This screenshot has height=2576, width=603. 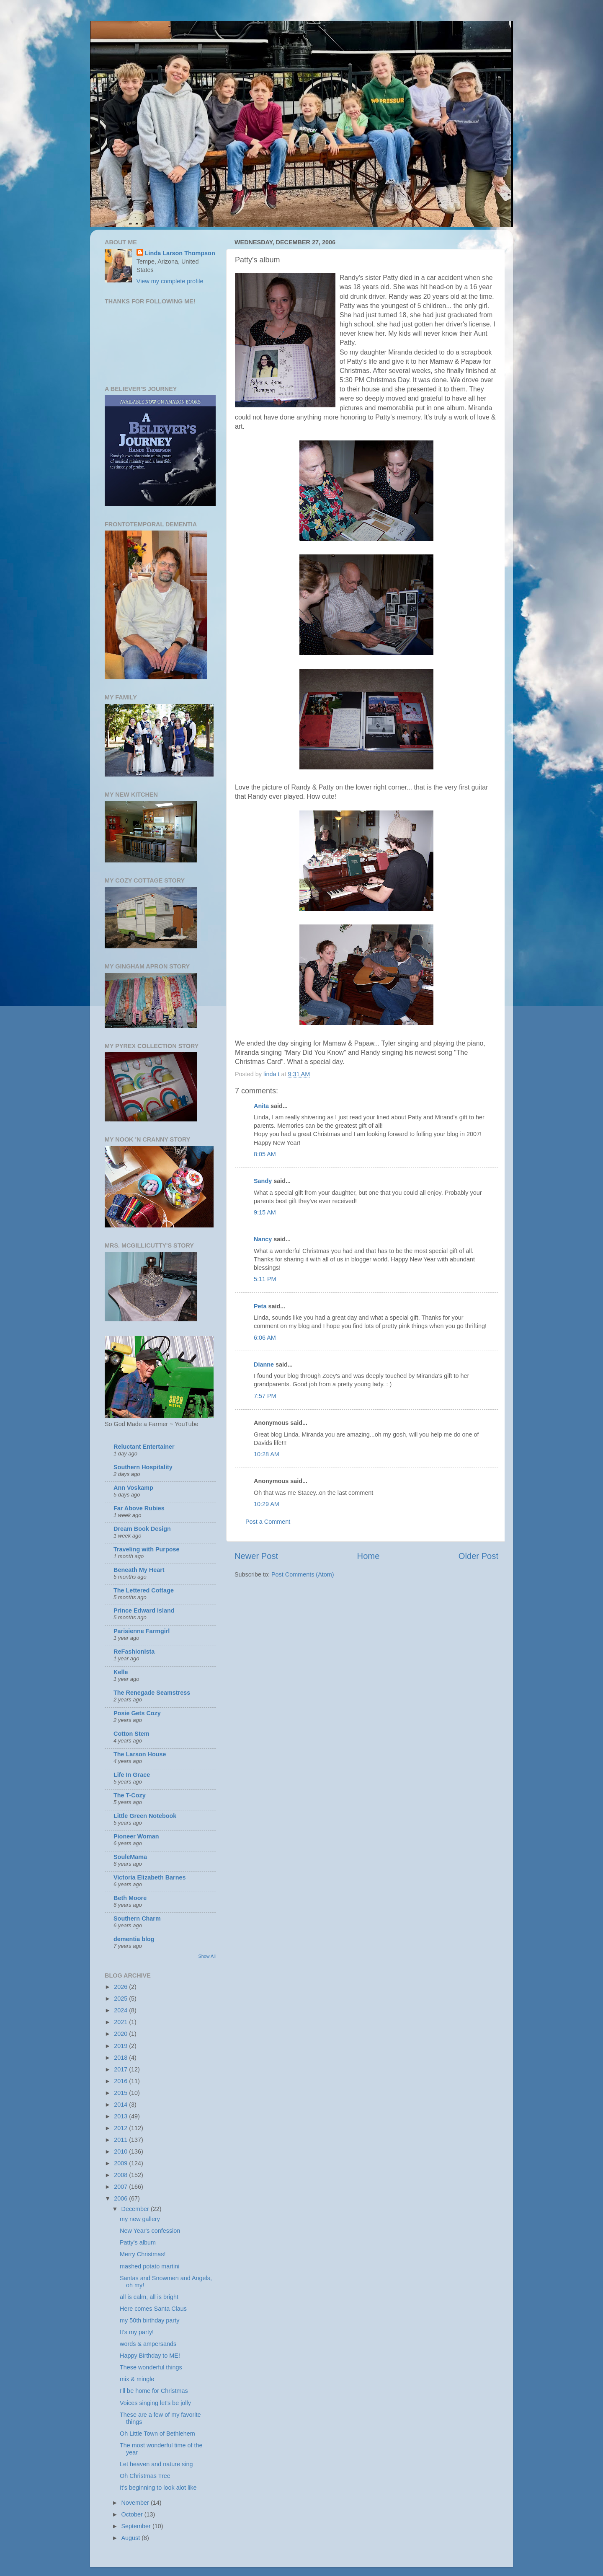 What do you see at coordinates (133, 1487) in the screenshot?
I see `Ann Voskamp` at bounding box center [133, 1487].